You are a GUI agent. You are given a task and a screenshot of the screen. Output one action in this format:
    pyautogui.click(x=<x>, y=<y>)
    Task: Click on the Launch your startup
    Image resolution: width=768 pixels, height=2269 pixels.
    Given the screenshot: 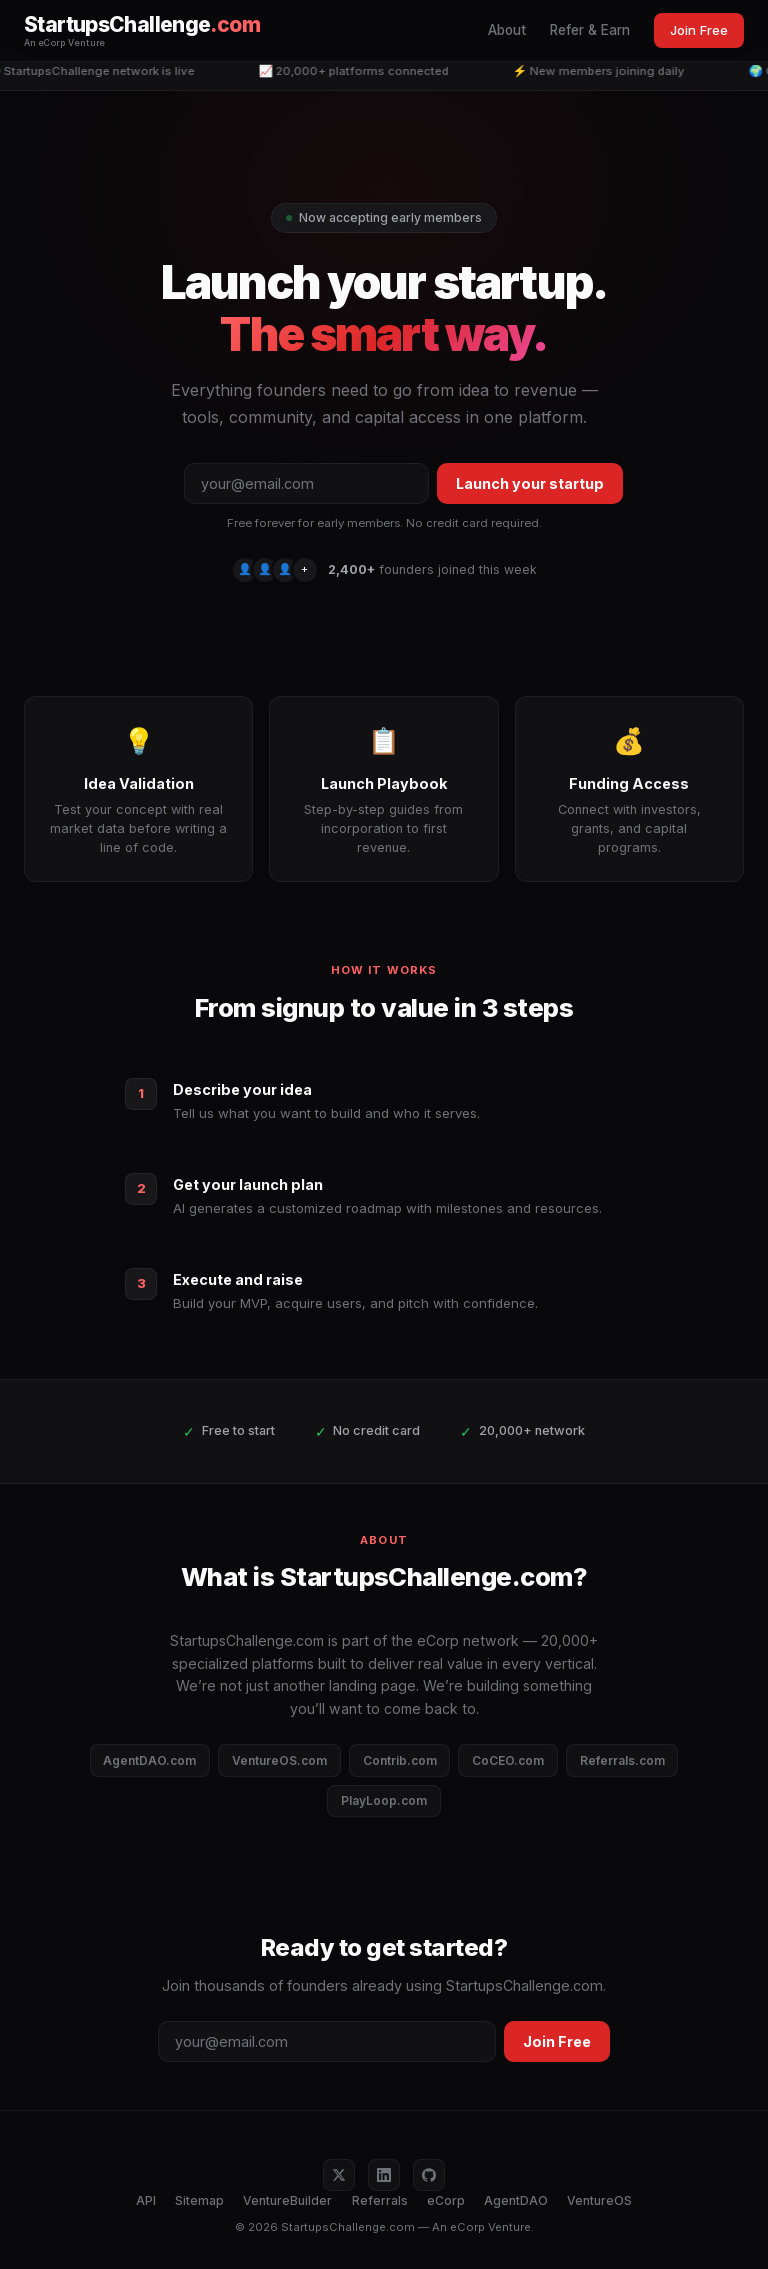 What is the action you would take?
    pyautogui.click(x=530, y=483)
    